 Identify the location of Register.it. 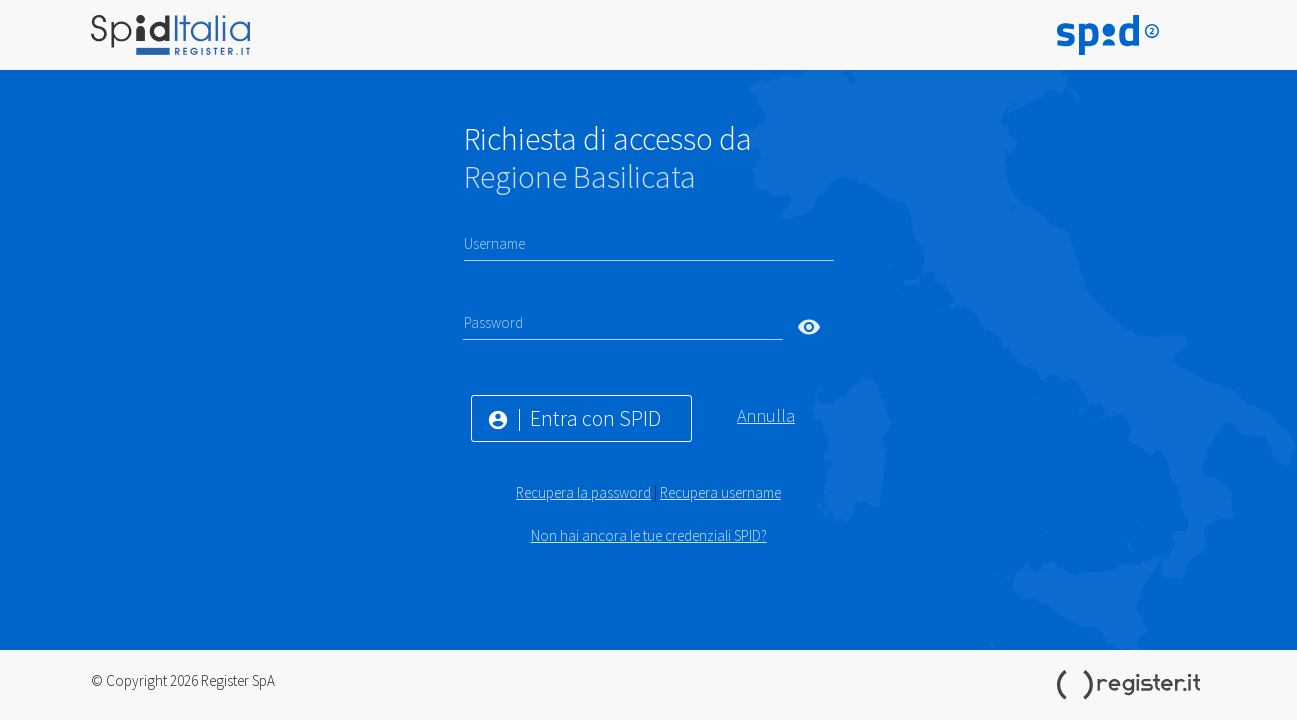
(1132, 685).